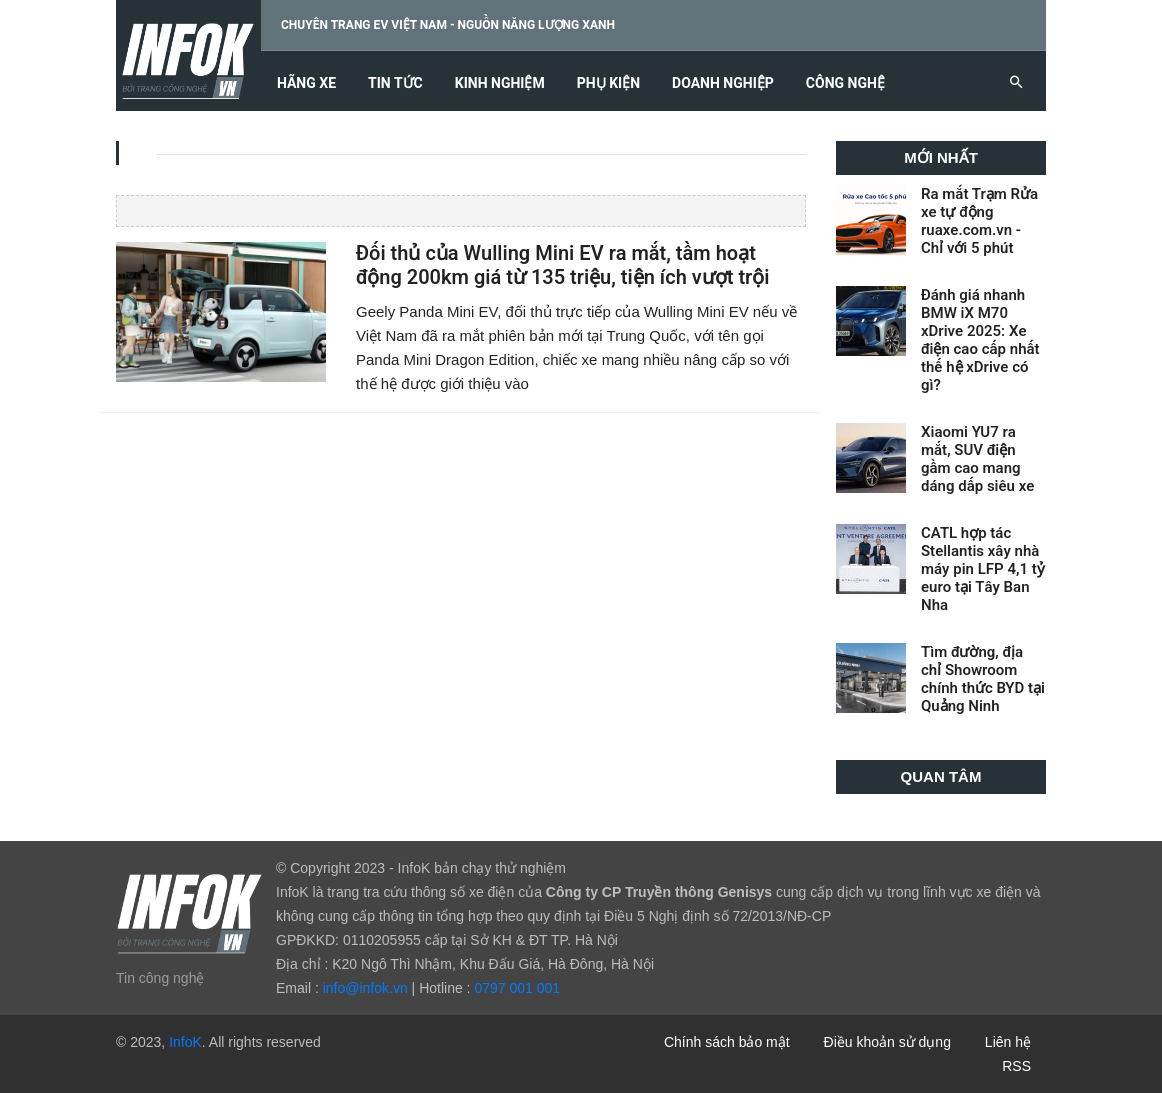 The image size is (1162, 1093). I want to click on Công nghệ, so click(845, 83).